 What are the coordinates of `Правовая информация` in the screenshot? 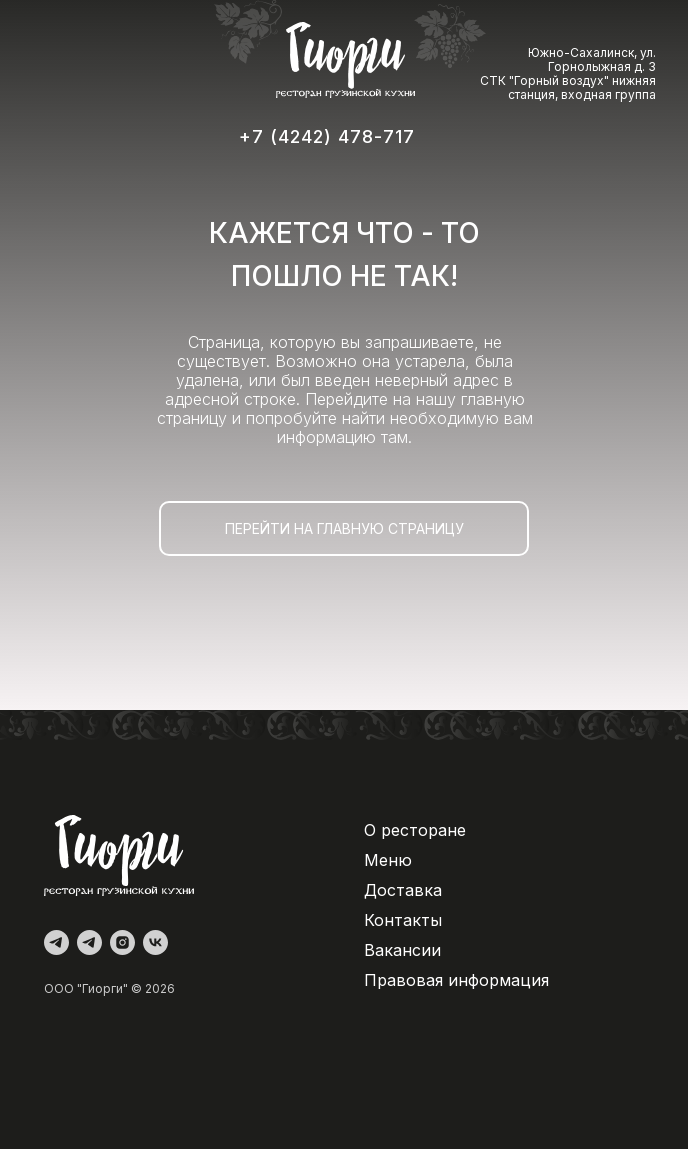 It's located at (456, 980).